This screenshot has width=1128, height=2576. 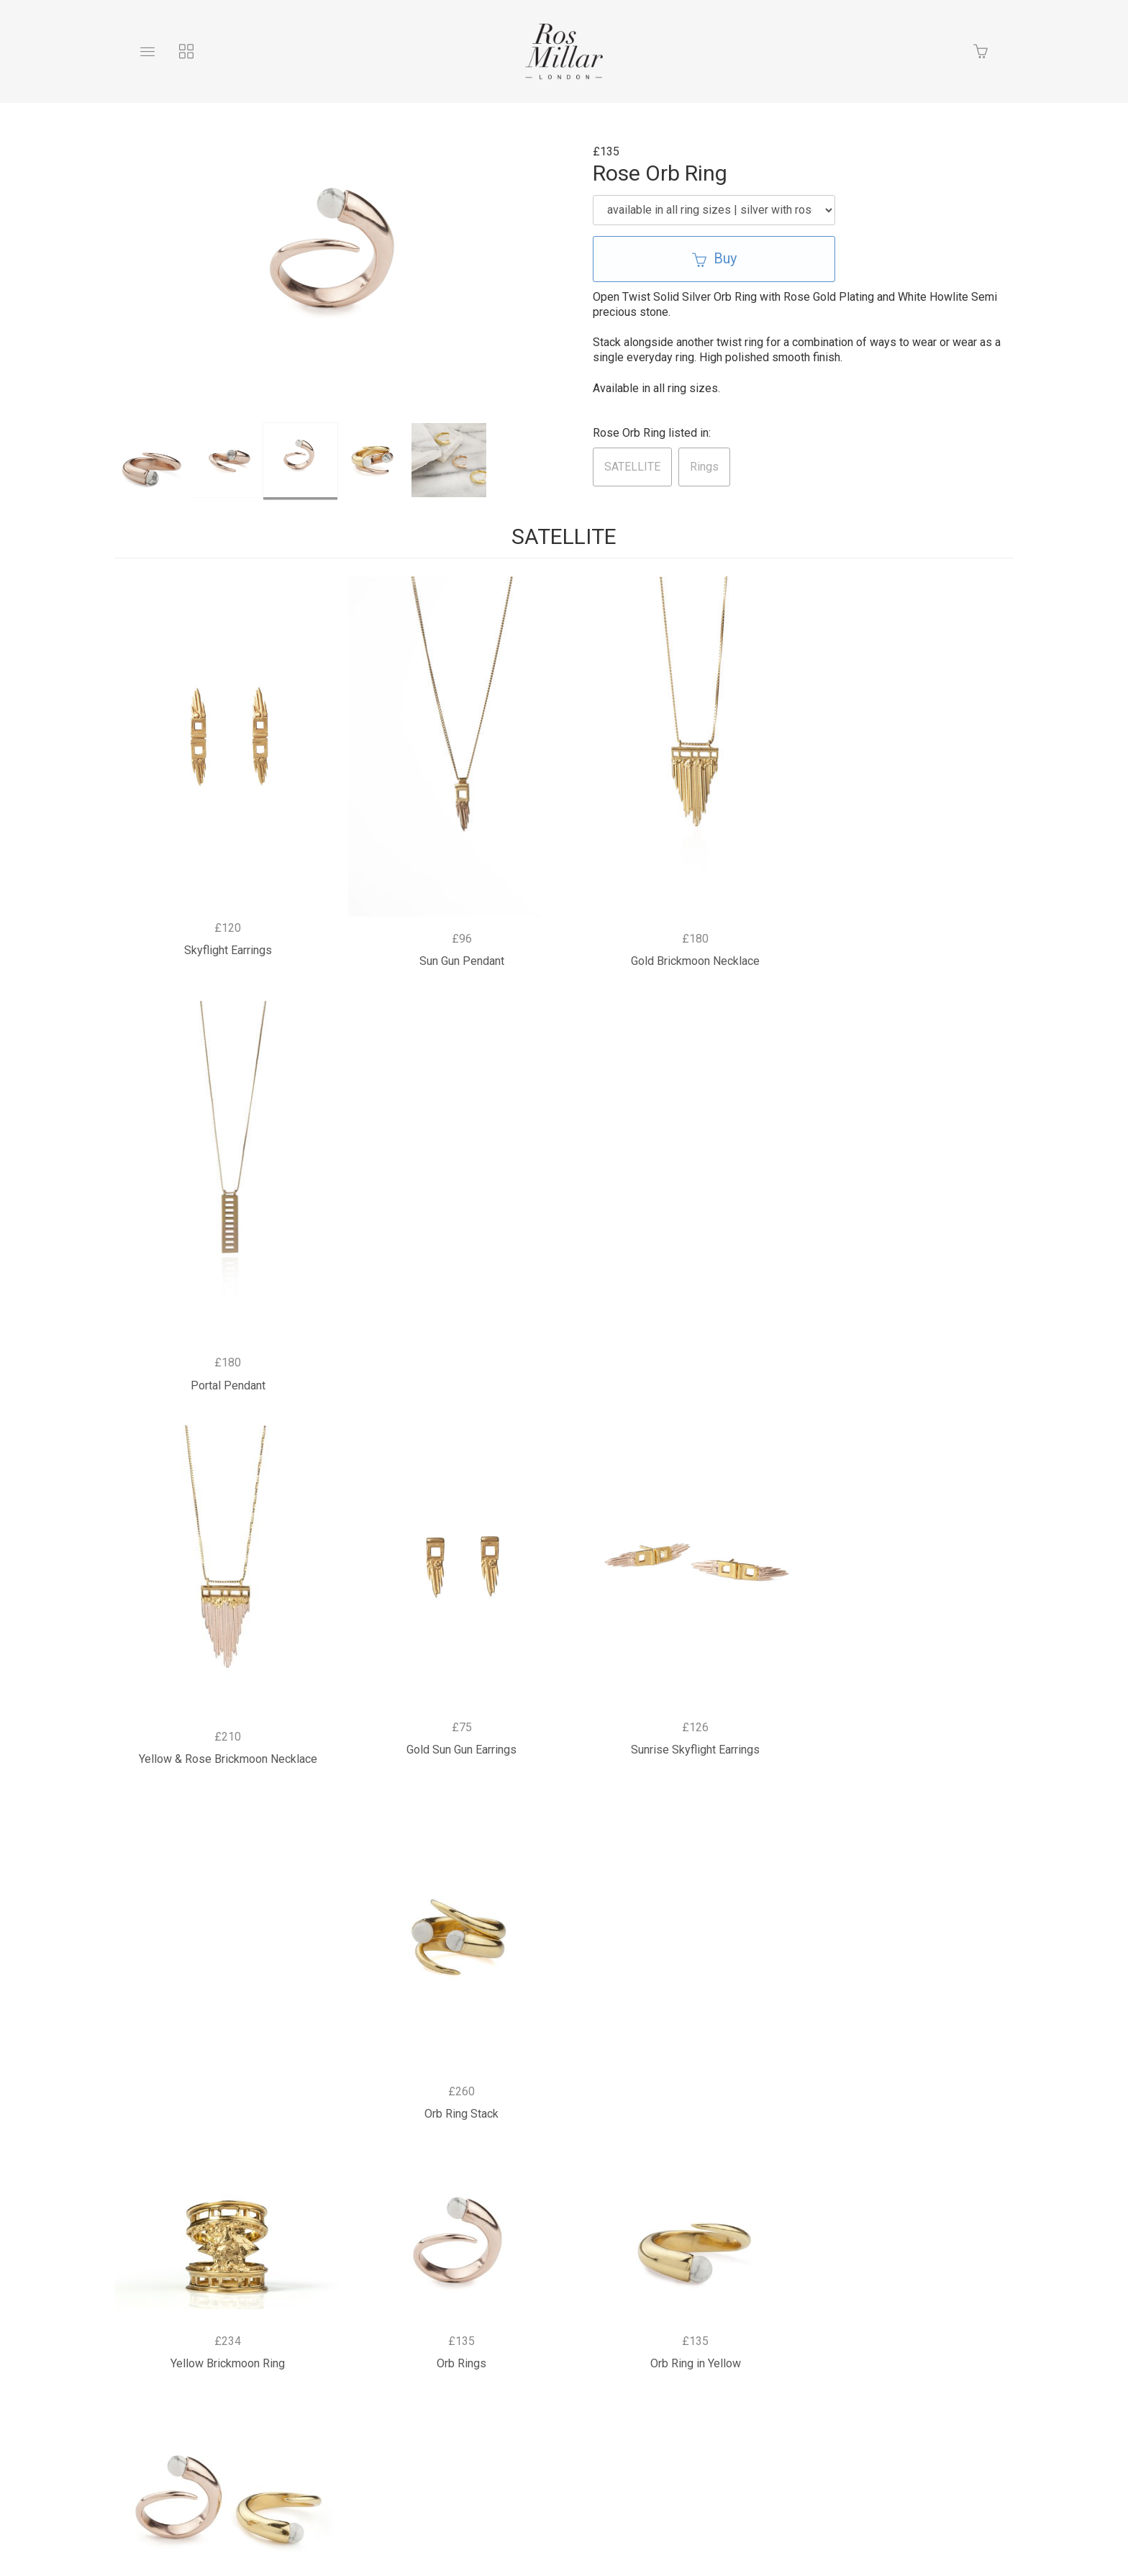 I want to click on SATELLITE, so click(x=632, y=466).